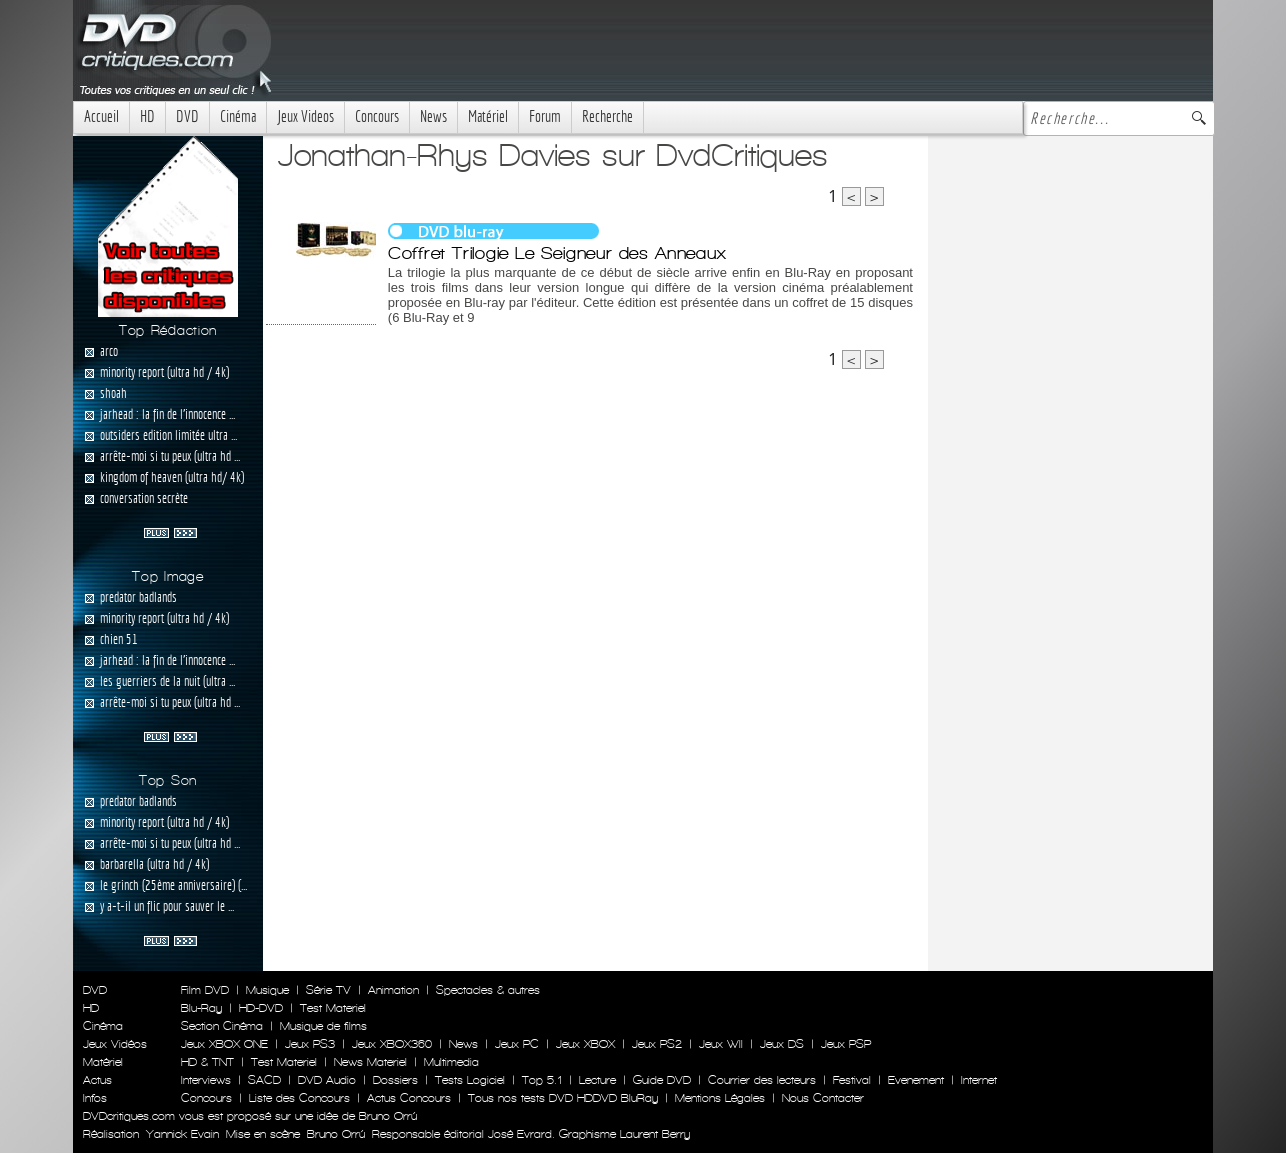 This screenshot has width=1286, height=1153. Describe the element at coordinates (224, 1044) in the screenshot. I see `Jeux XBOX ONE` at that location.